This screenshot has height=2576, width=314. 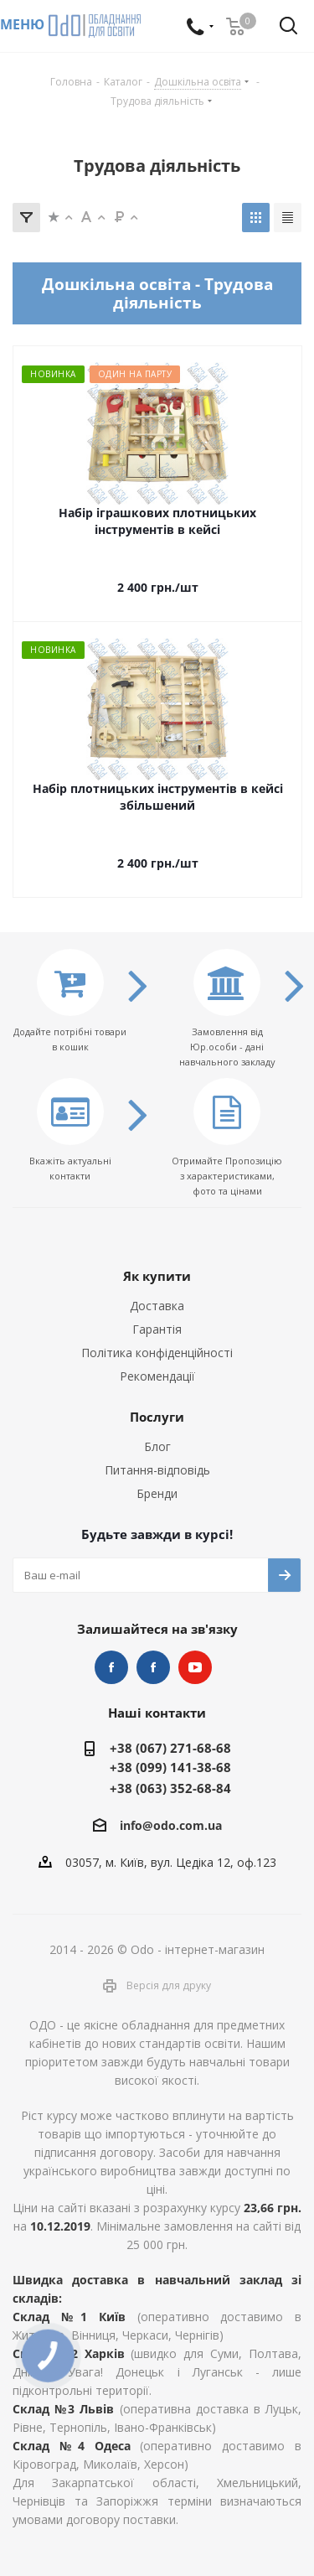 I want to click on Послуги, so click(x=157, y=1416).